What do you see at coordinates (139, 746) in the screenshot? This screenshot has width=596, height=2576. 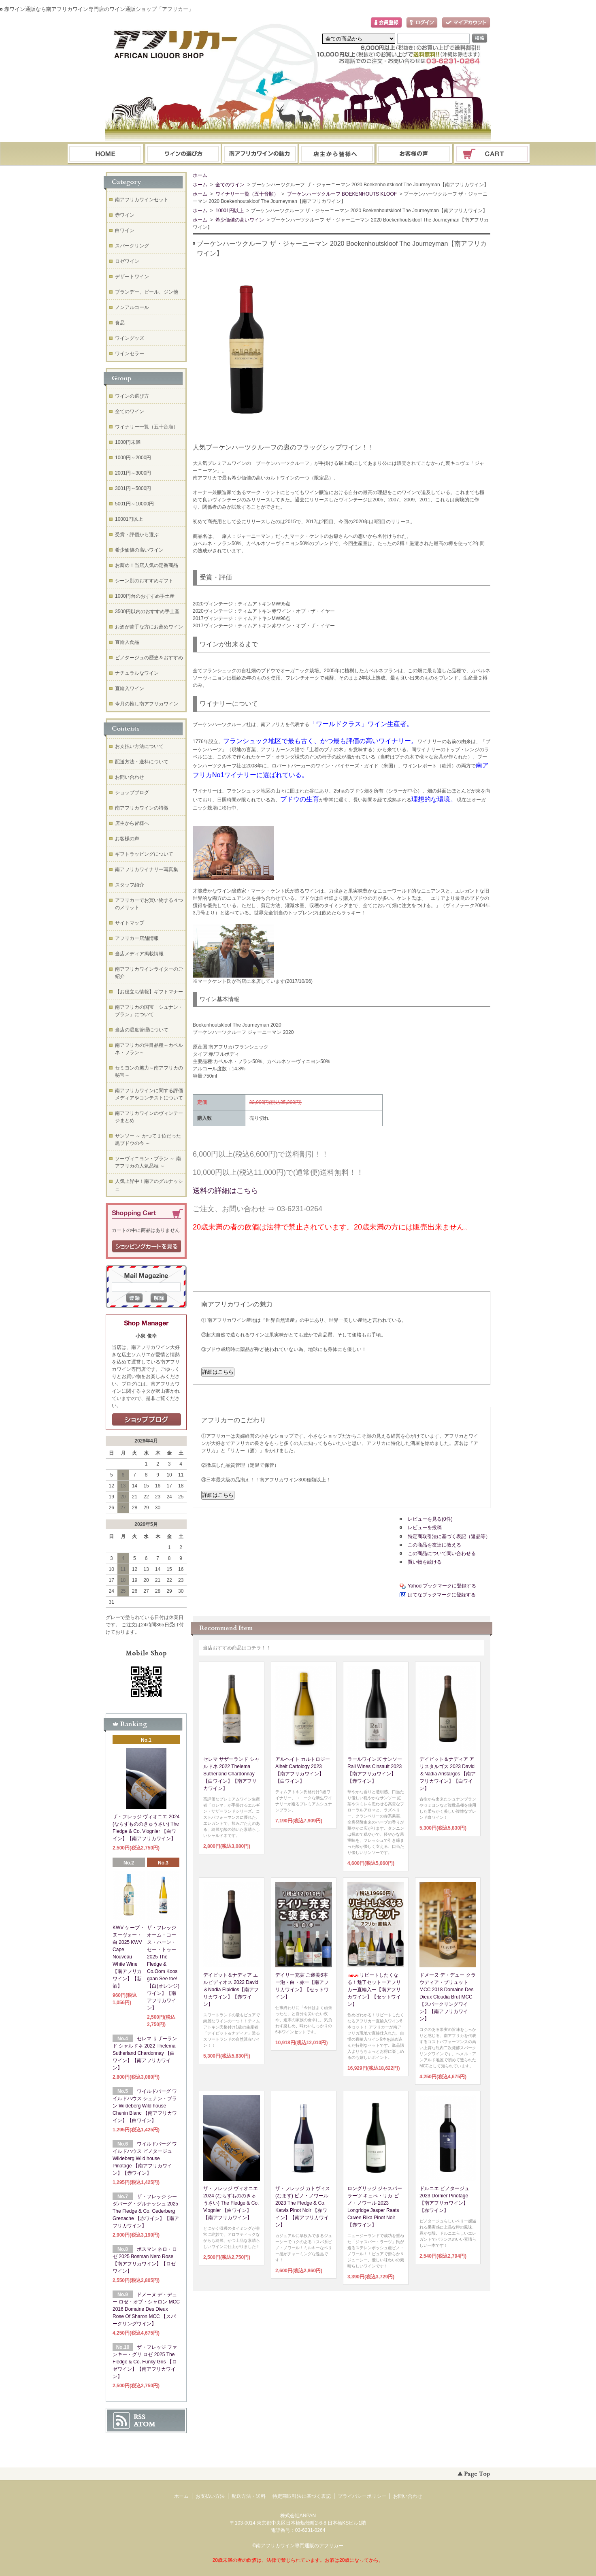 I see `お支払い方法について` at bounding box center [139, 746].